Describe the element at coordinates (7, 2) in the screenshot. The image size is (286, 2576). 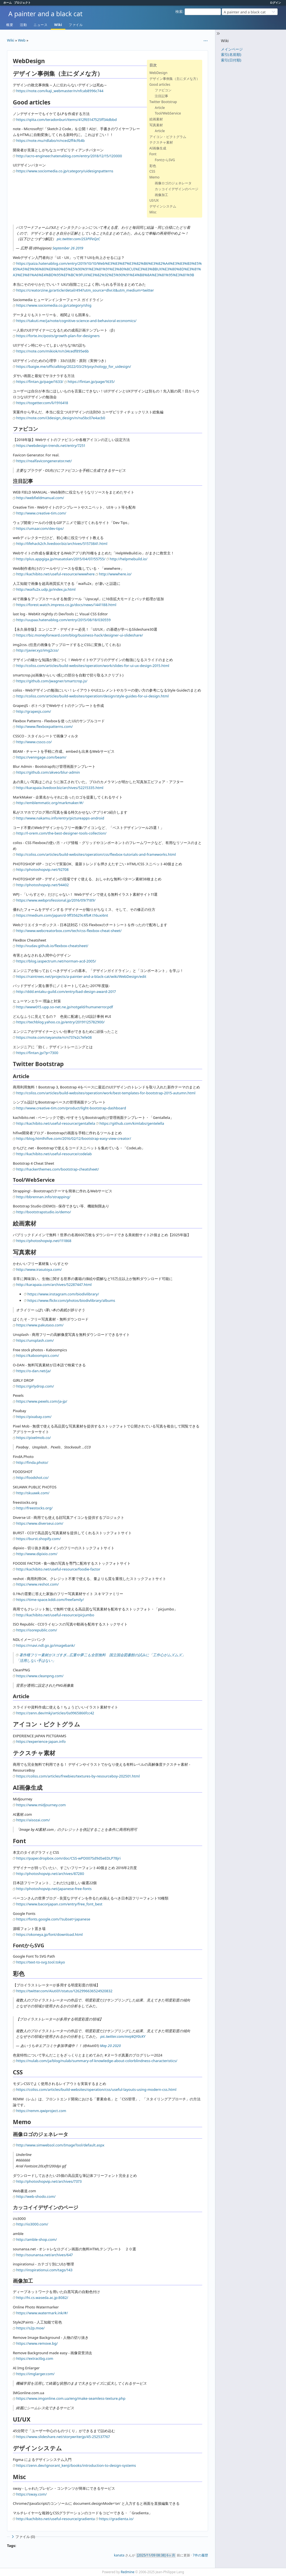
I see `ホーム` at that location.